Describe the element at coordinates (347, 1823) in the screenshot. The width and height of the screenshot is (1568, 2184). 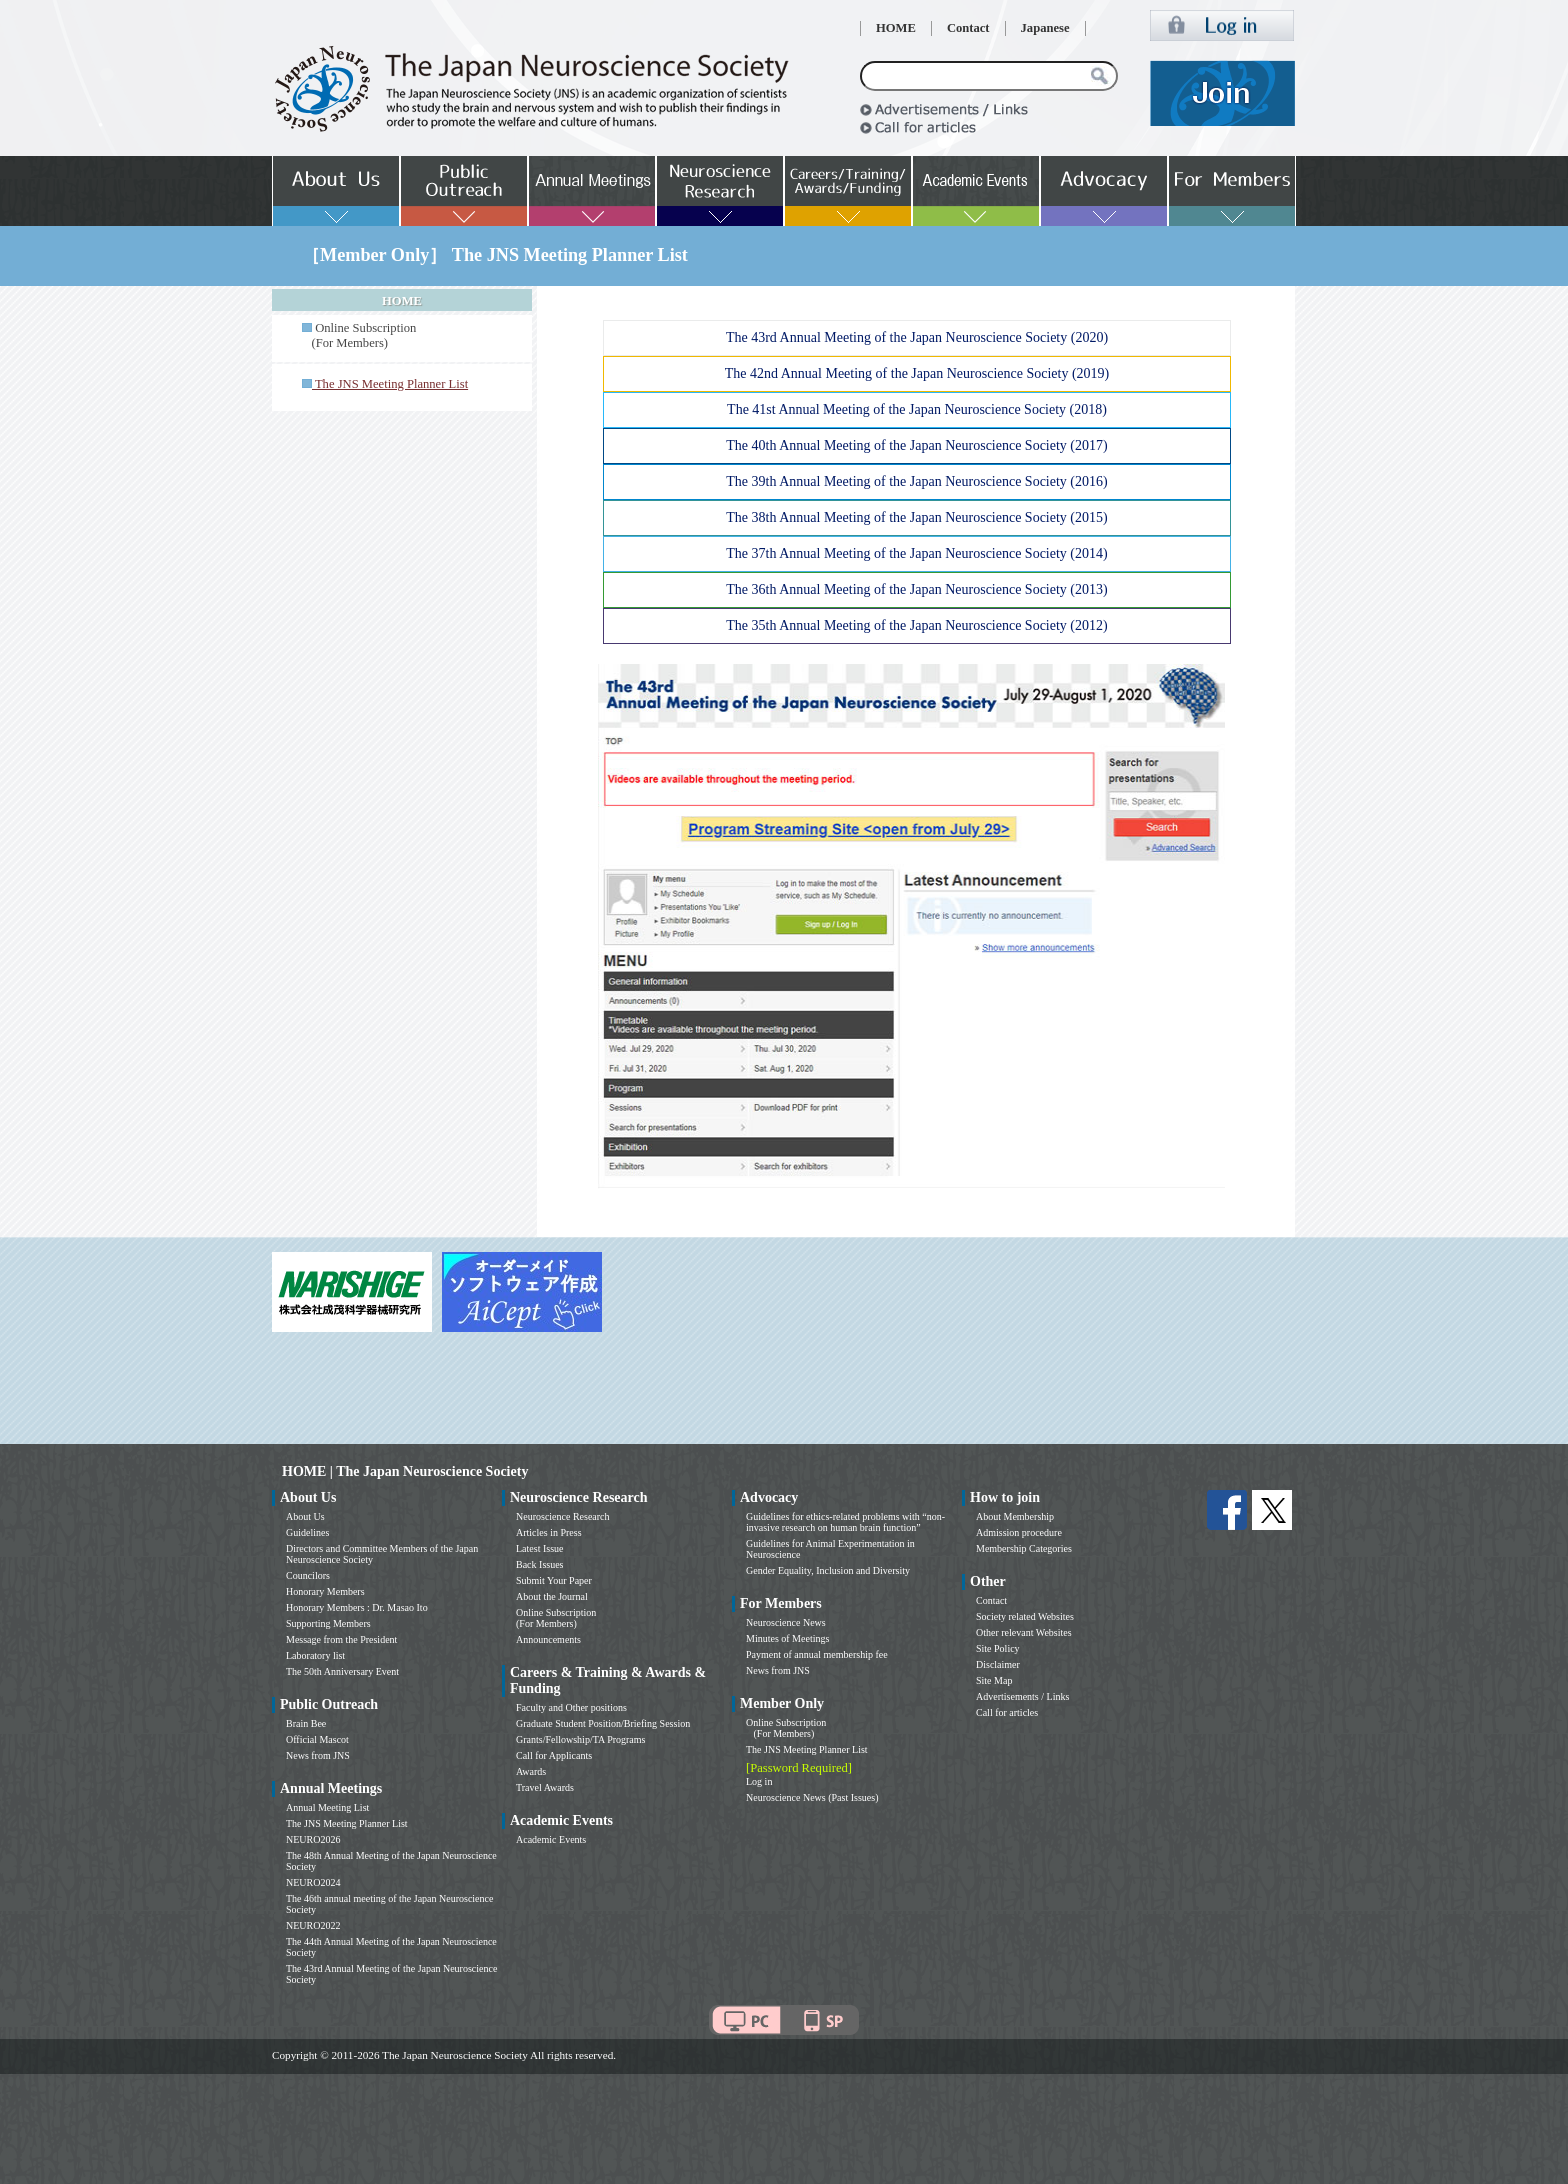
I see `The JNS Meeting Planner List` at that location.